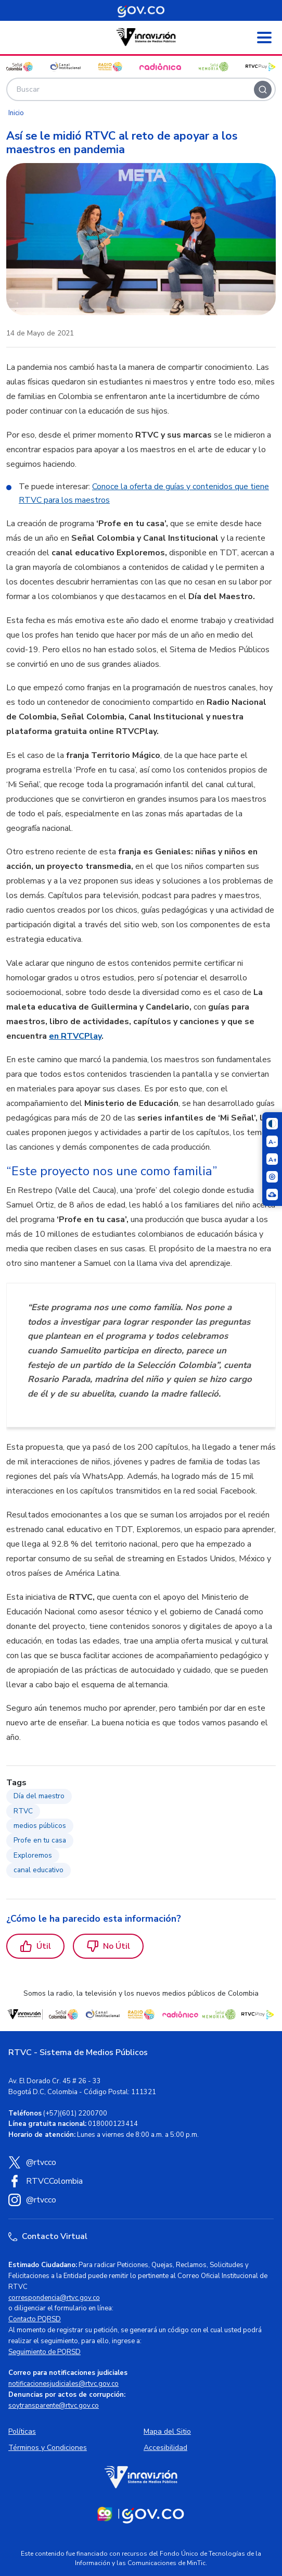 This screenshot has width=282, height=2576. Describe the element at coordinates (40, 1840) in the screenshot. I see `Profe en tu casa` at that location.